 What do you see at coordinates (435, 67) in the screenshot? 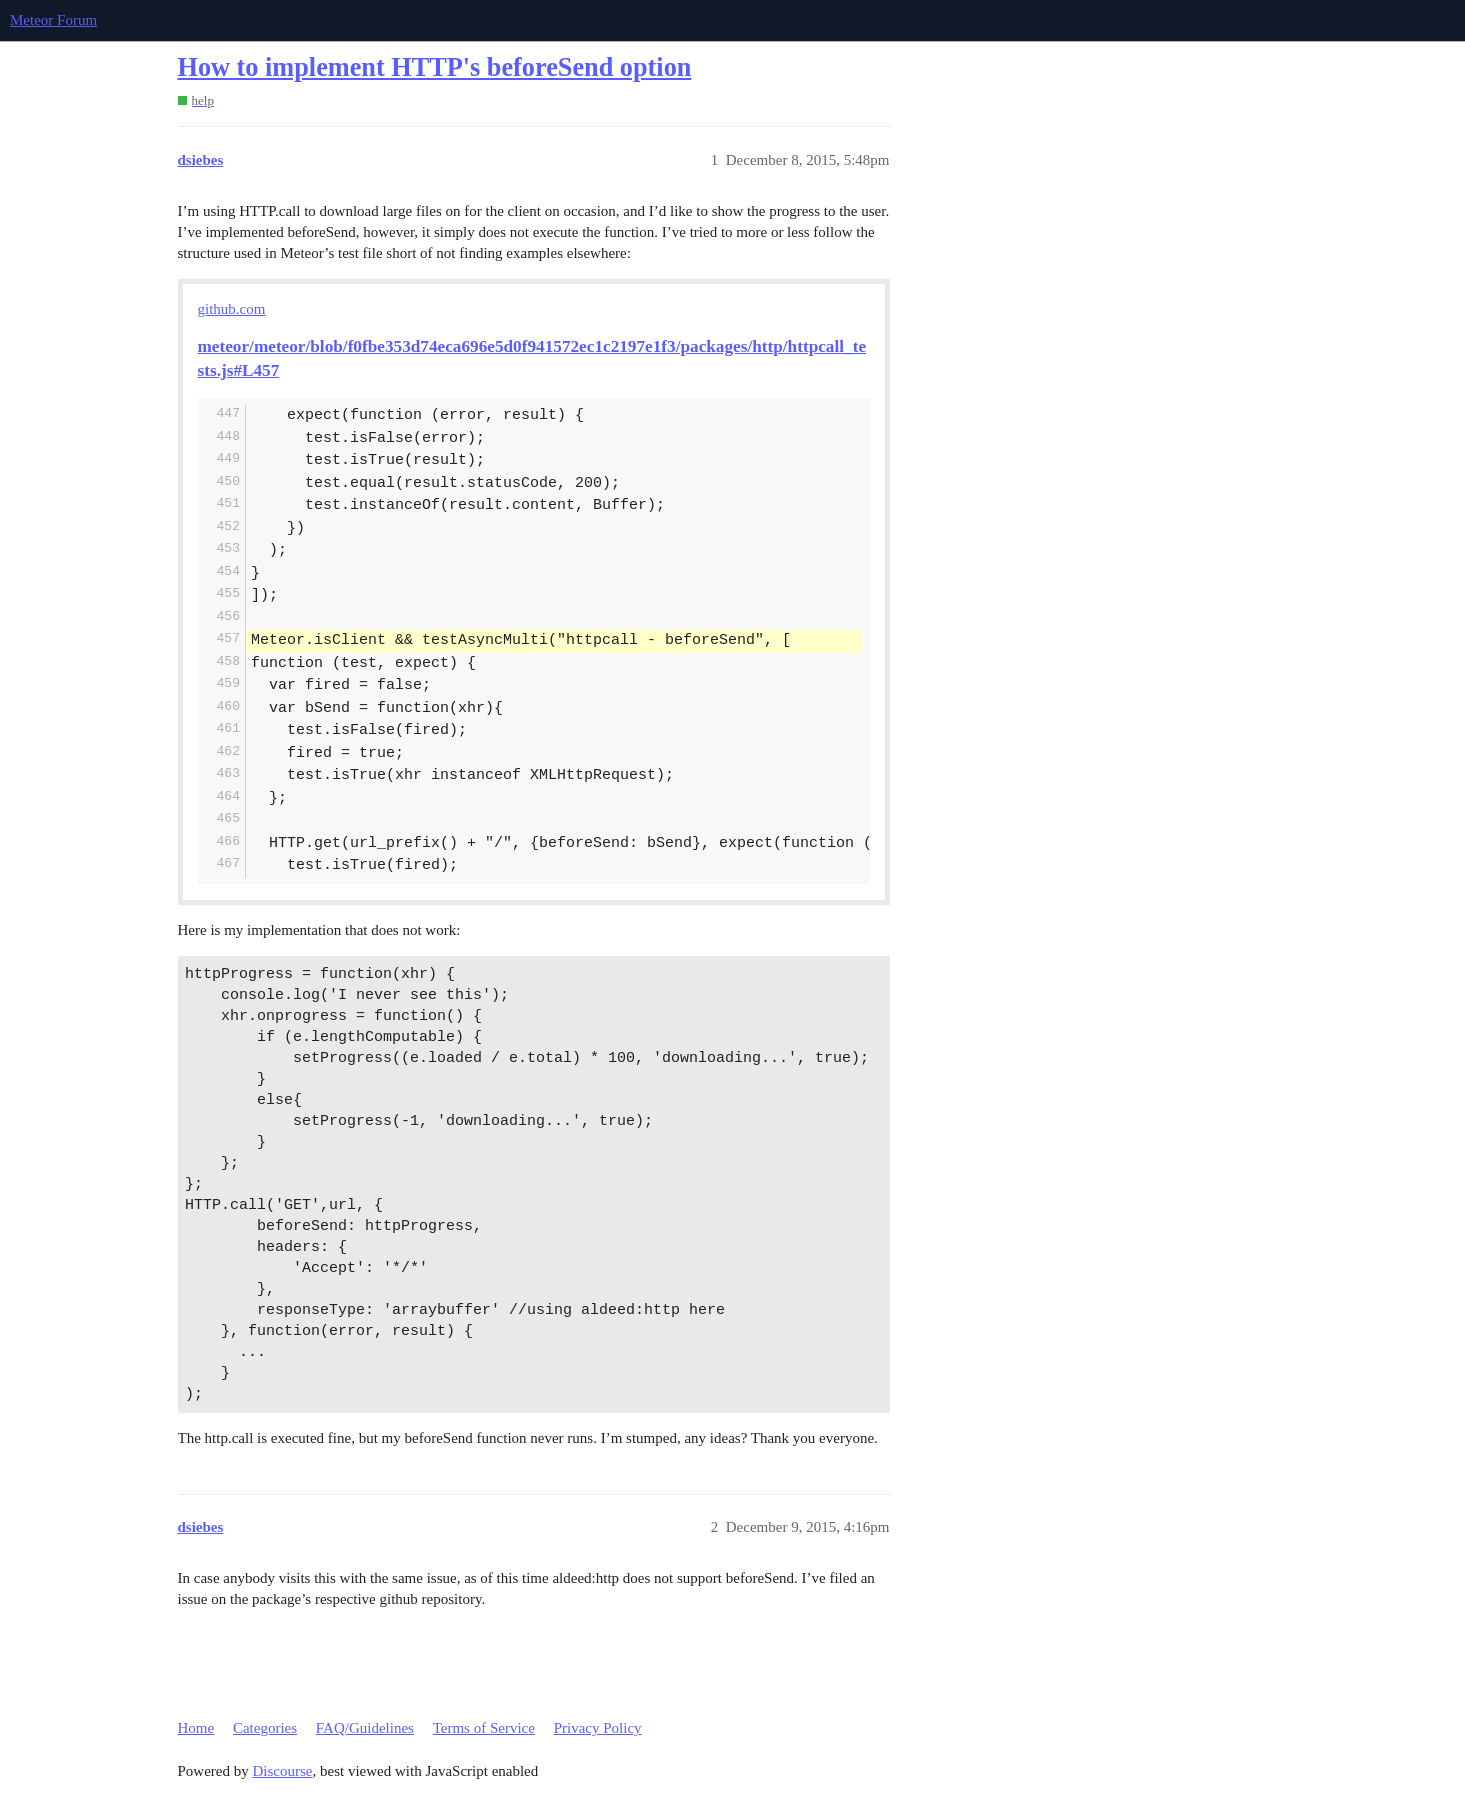
I see `How to implement HTTP's beforeSend option` at bounding box center [435, 67].